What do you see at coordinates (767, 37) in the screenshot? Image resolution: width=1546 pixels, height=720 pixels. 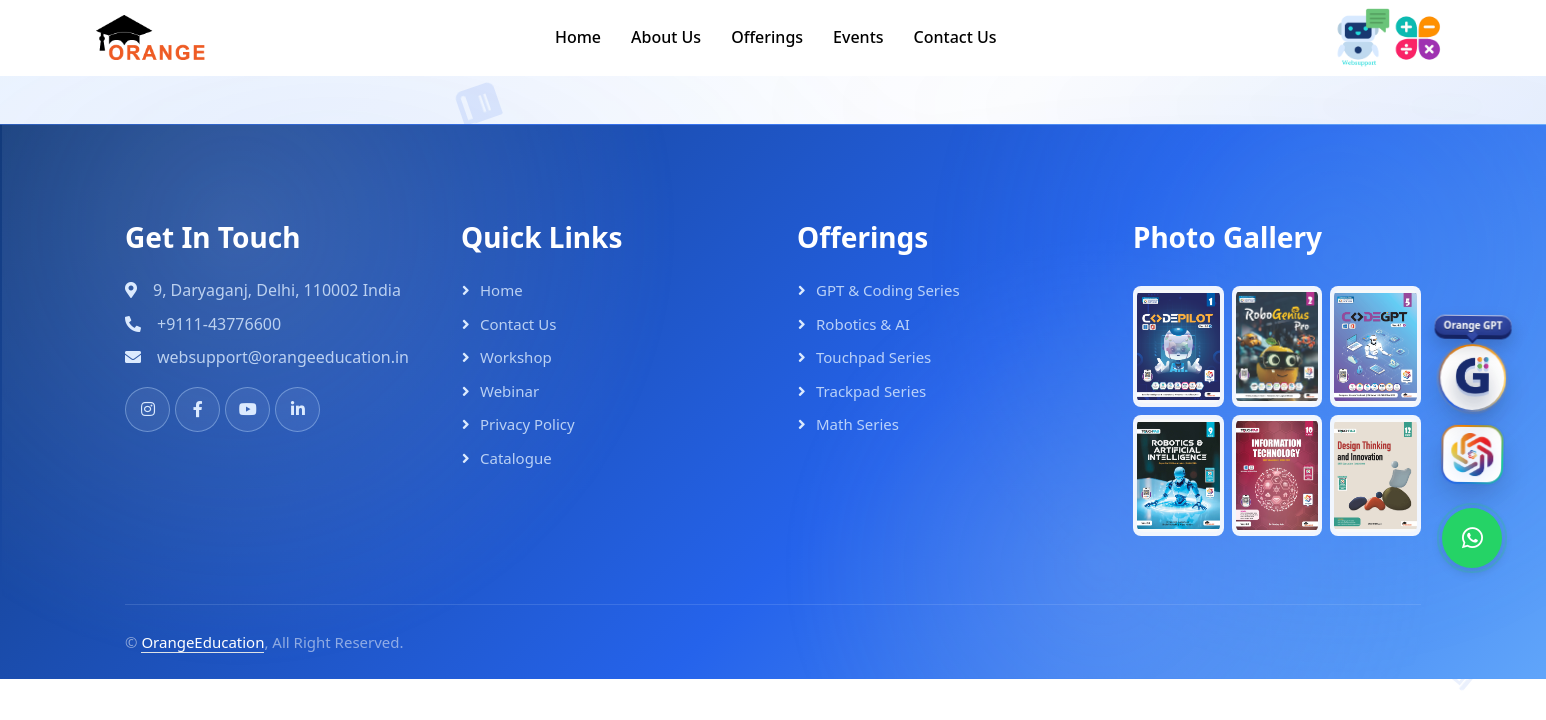 I see `Offerings` at bounding box center [767, 37].